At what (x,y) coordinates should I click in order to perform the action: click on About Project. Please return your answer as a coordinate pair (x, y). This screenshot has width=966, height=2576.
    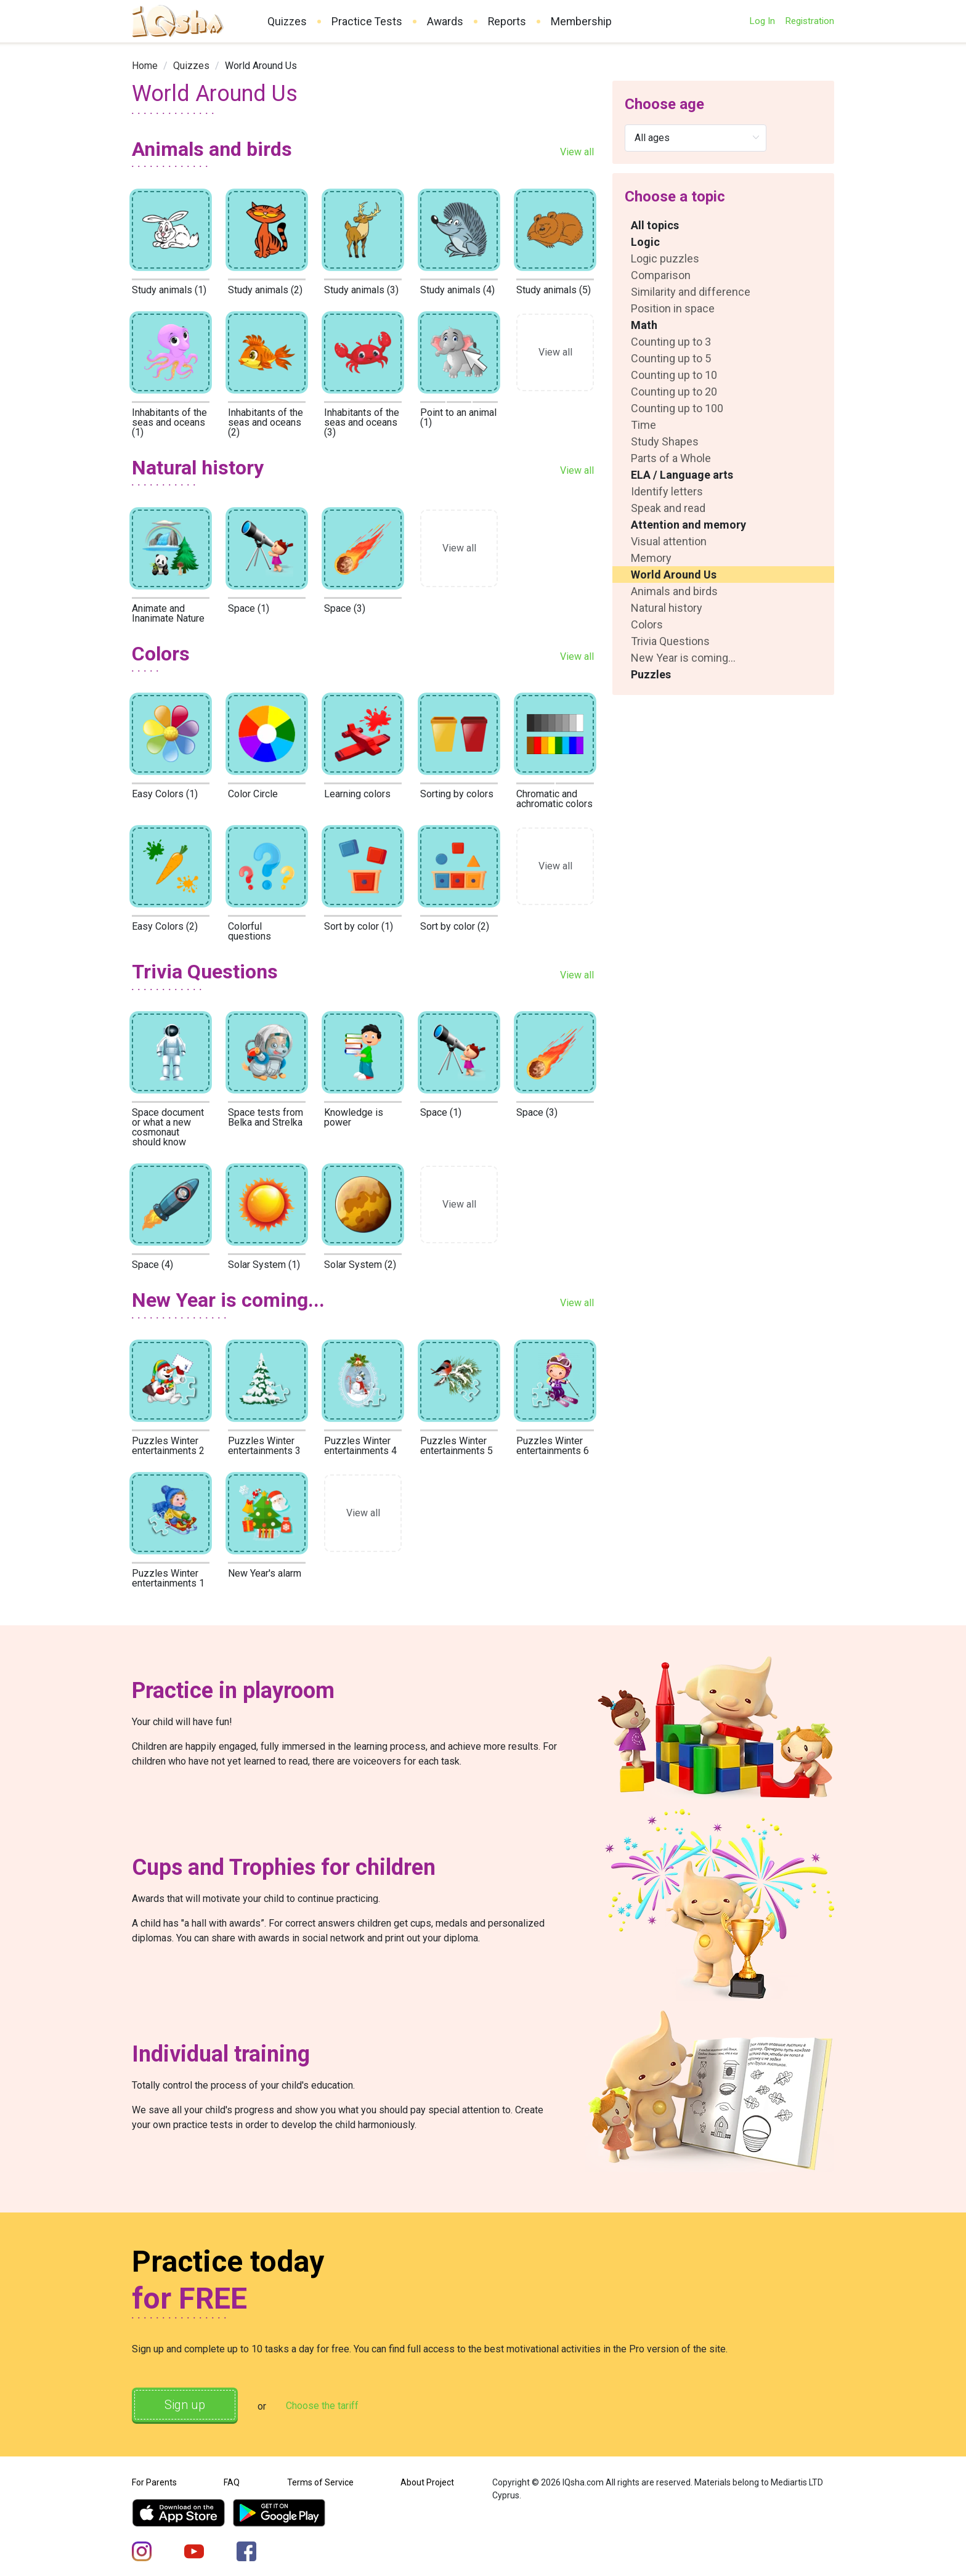
    Looking at the image, I should click on (427, 2482).